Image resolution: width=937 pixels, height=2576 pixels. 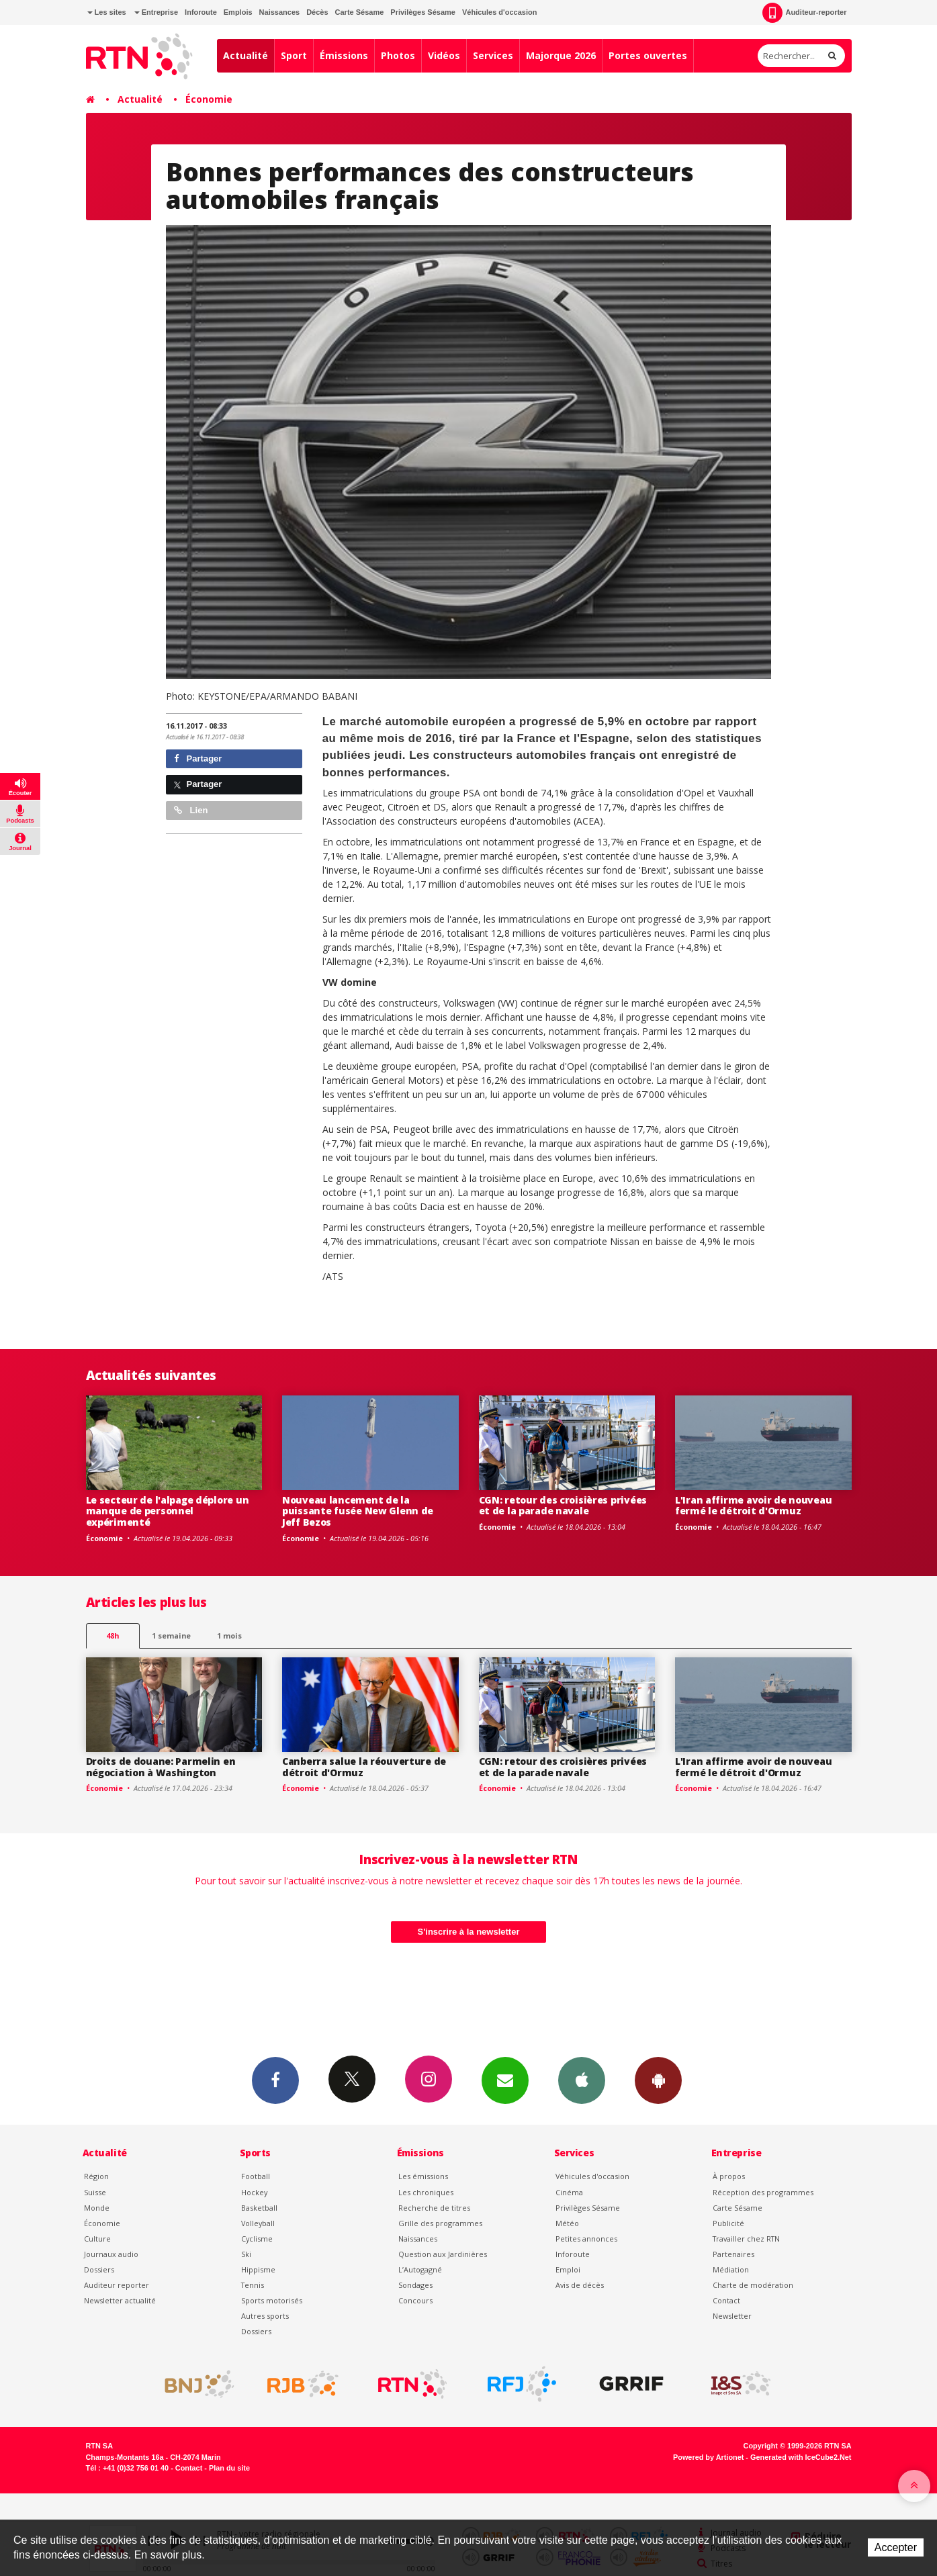 I want to click on Journaux audio, so click(x=111, y=2254).